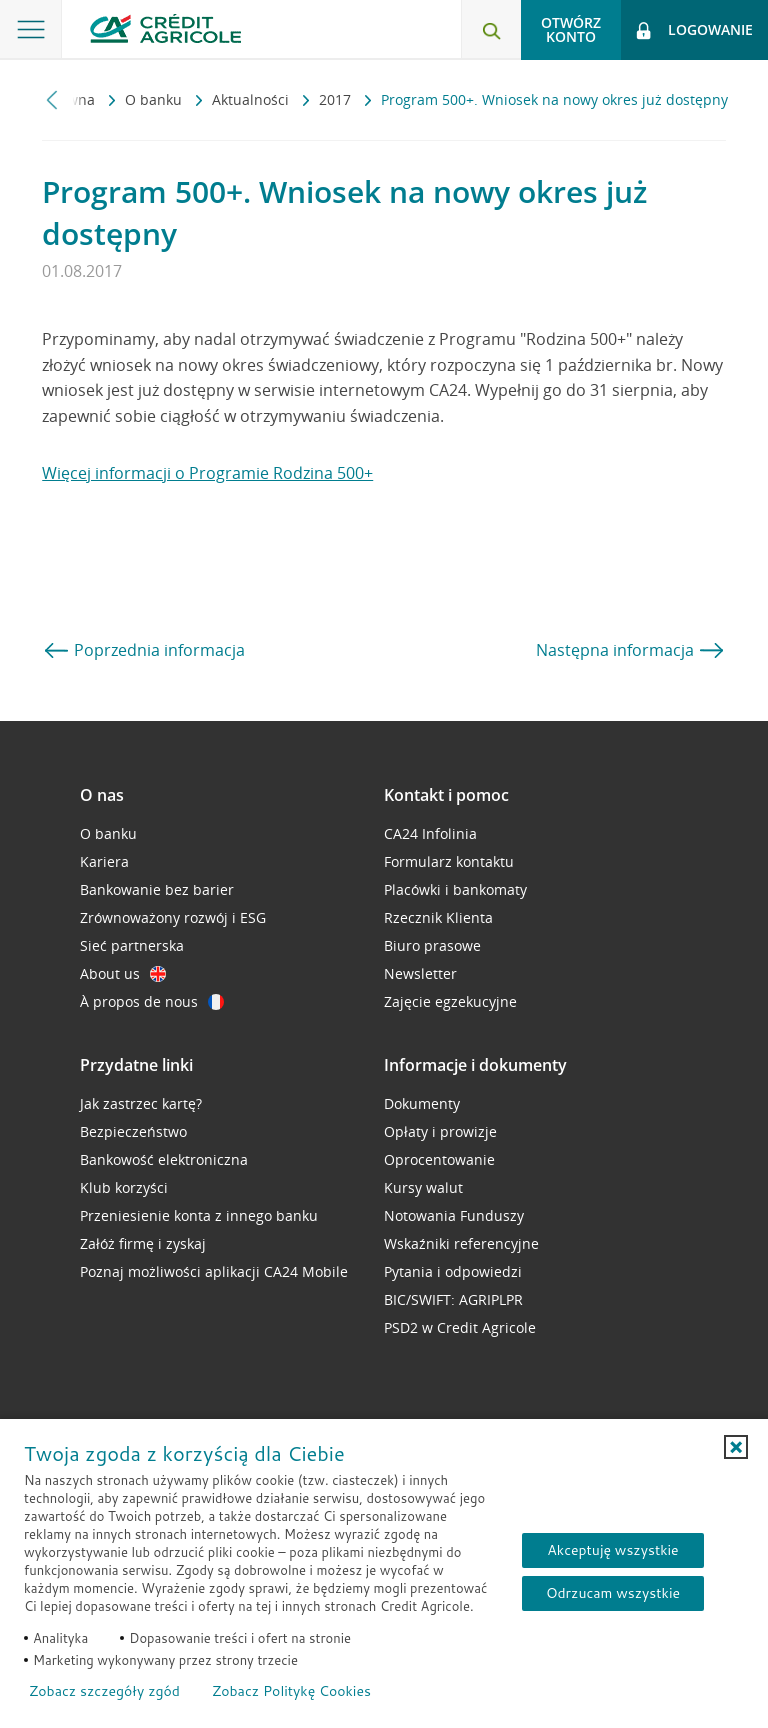 This screenshot has width=768, height=1728. Describe the element at coordinates (133, 1131) in the screenshot. I see `Bezpieczeństwo` at that location.